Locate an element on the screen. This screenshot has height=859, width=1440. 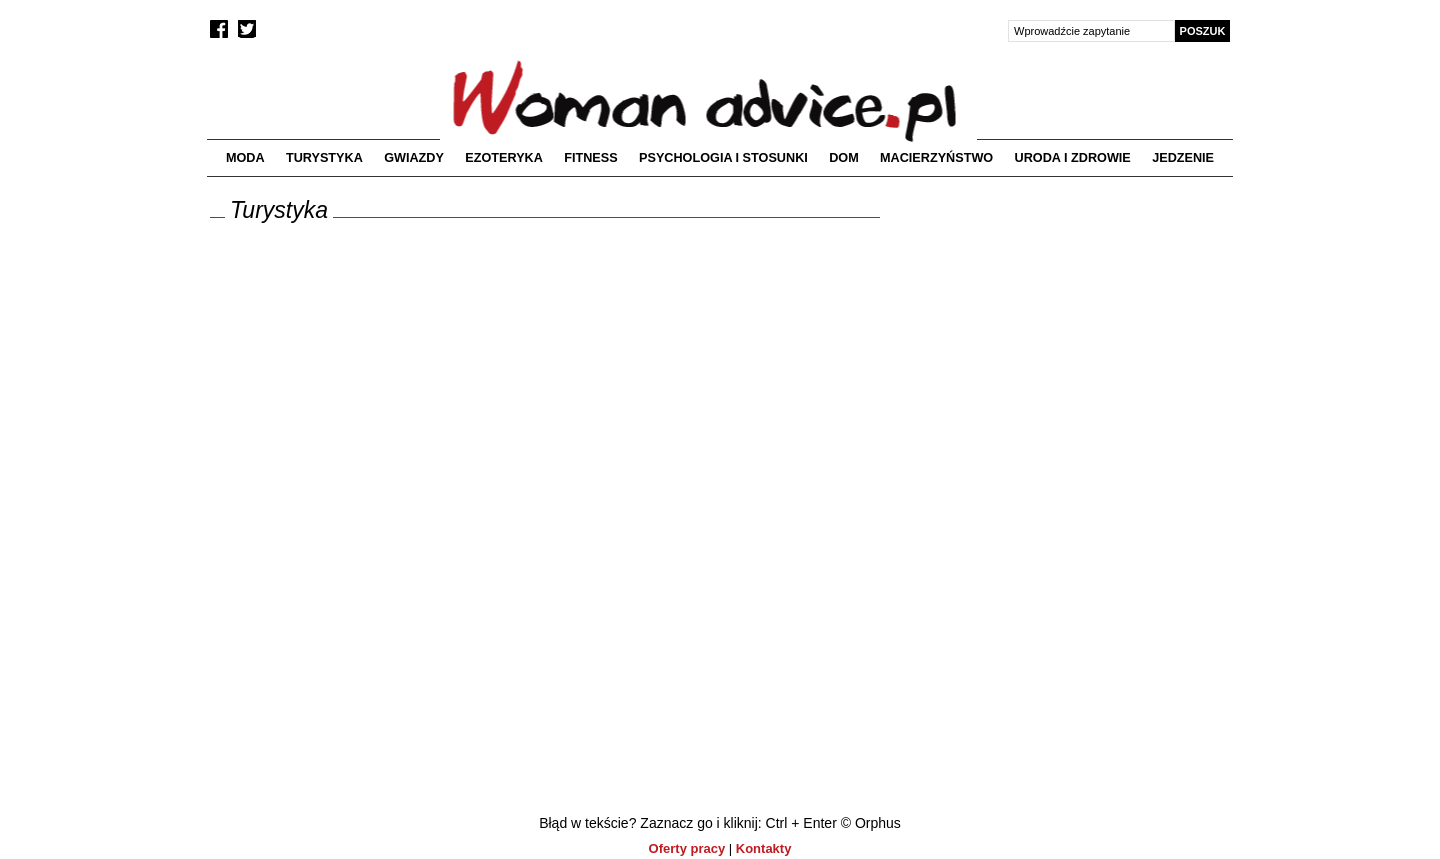
Ezoteryka is located at coordinates (504, 158).